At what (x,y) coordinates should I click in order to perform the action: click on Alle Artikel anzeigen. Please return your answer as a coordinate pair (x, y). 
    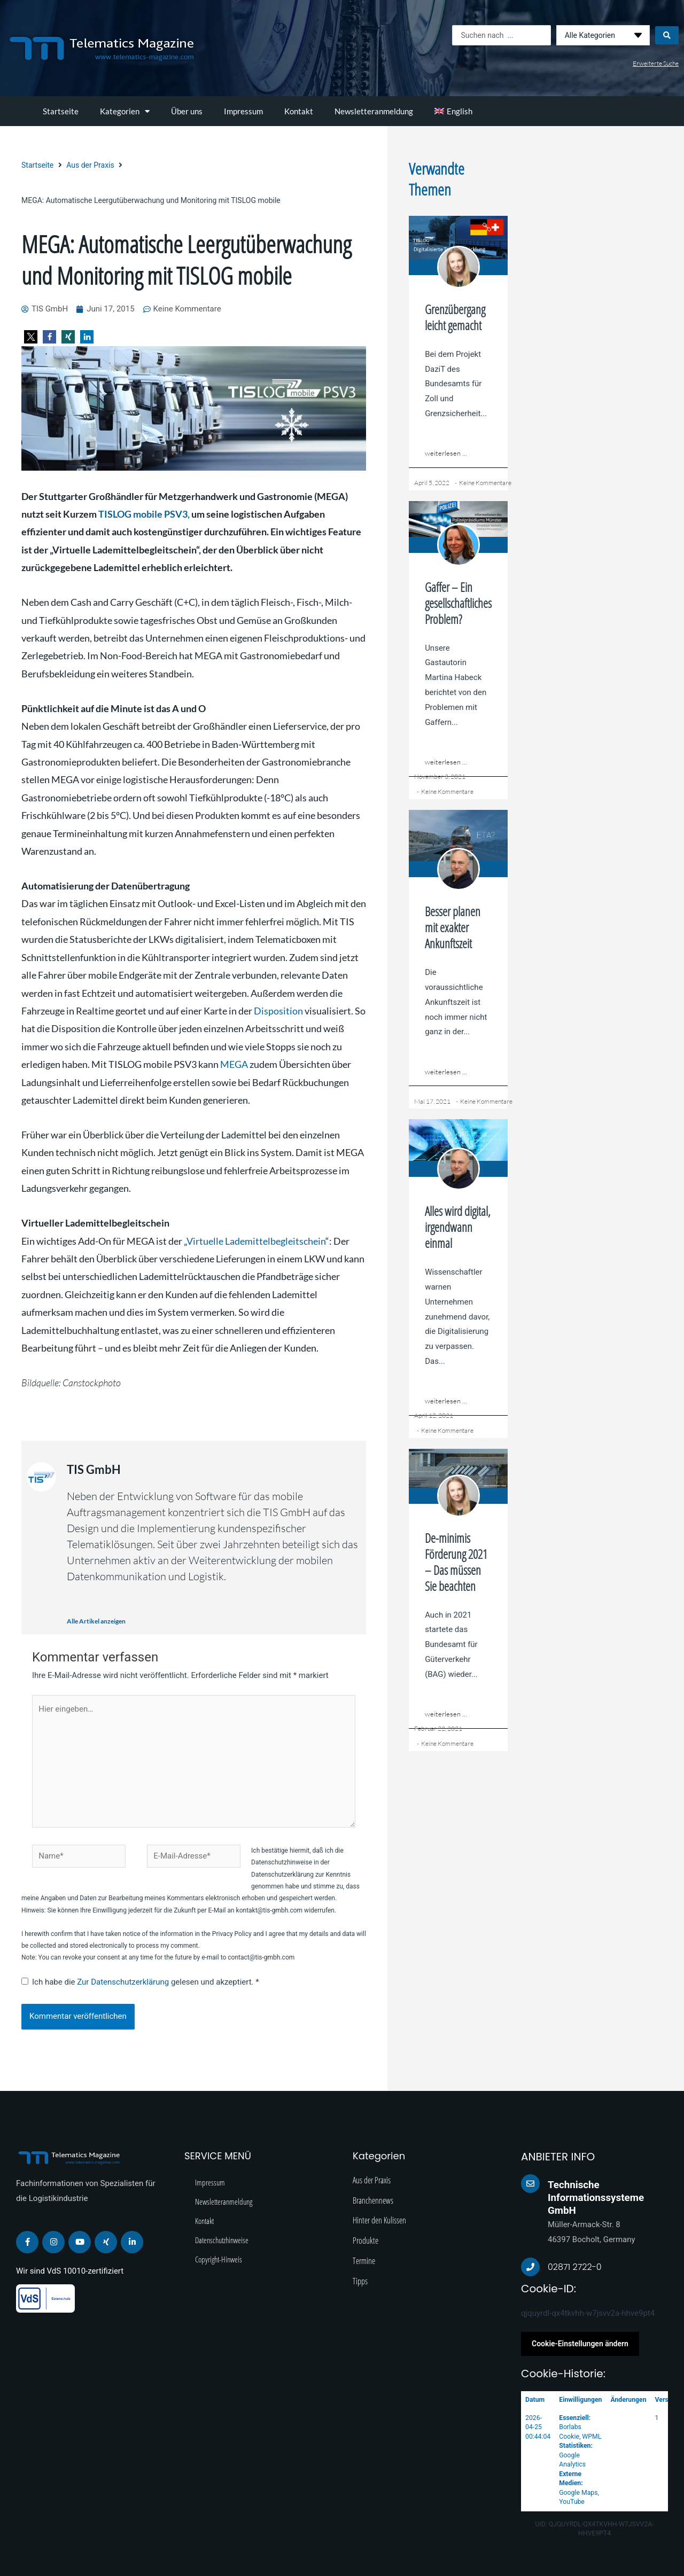
    Looking at the image, I should click on (96, 1621).